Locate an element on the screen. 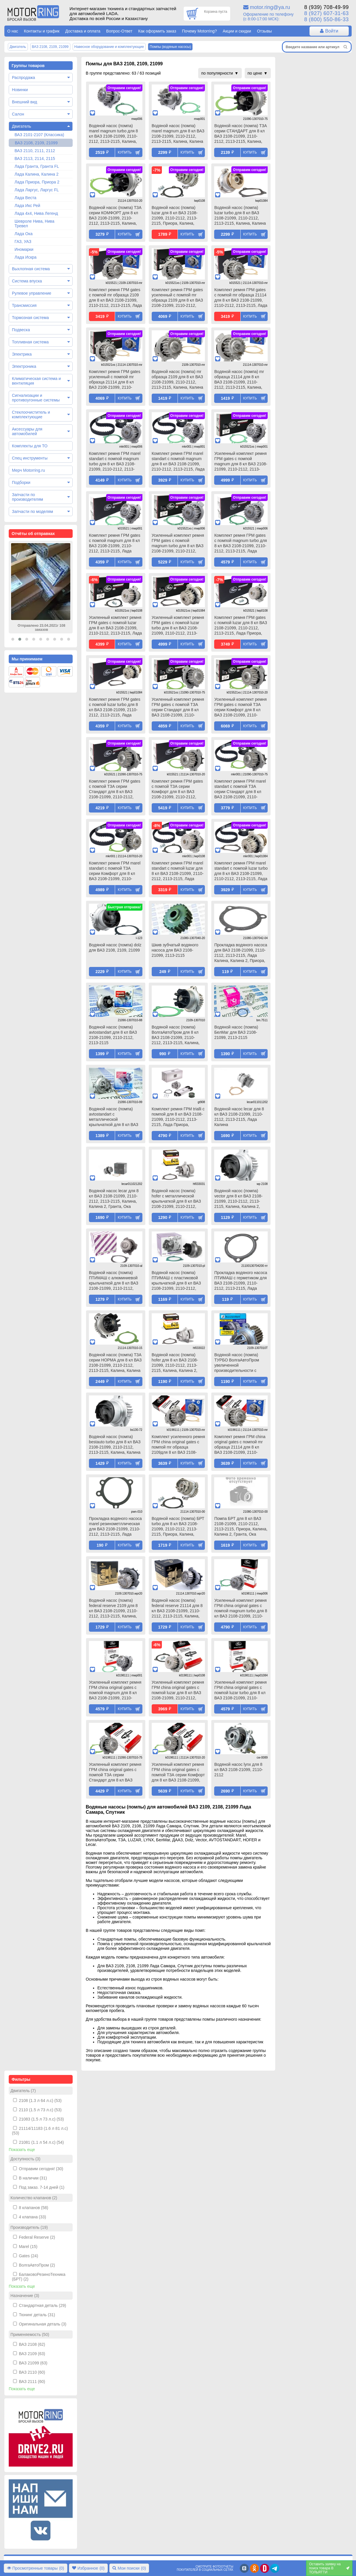 This screenshot has width=356, height=2576. Сигнализации и противоугонные системы is located at coordinates (36, 397).